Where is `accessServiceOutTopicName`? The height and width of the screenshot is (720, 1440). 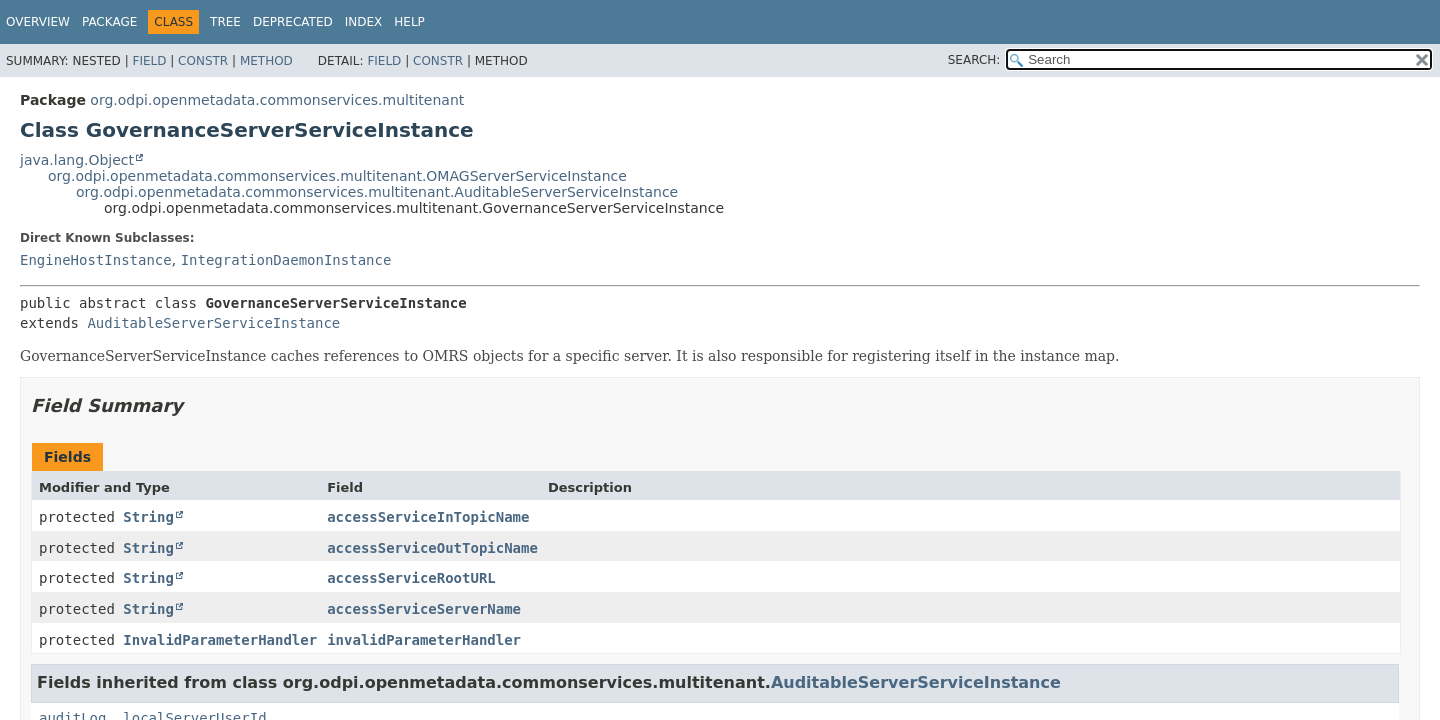
accessServiceOutTopicName is located at coordinates (432, 548).